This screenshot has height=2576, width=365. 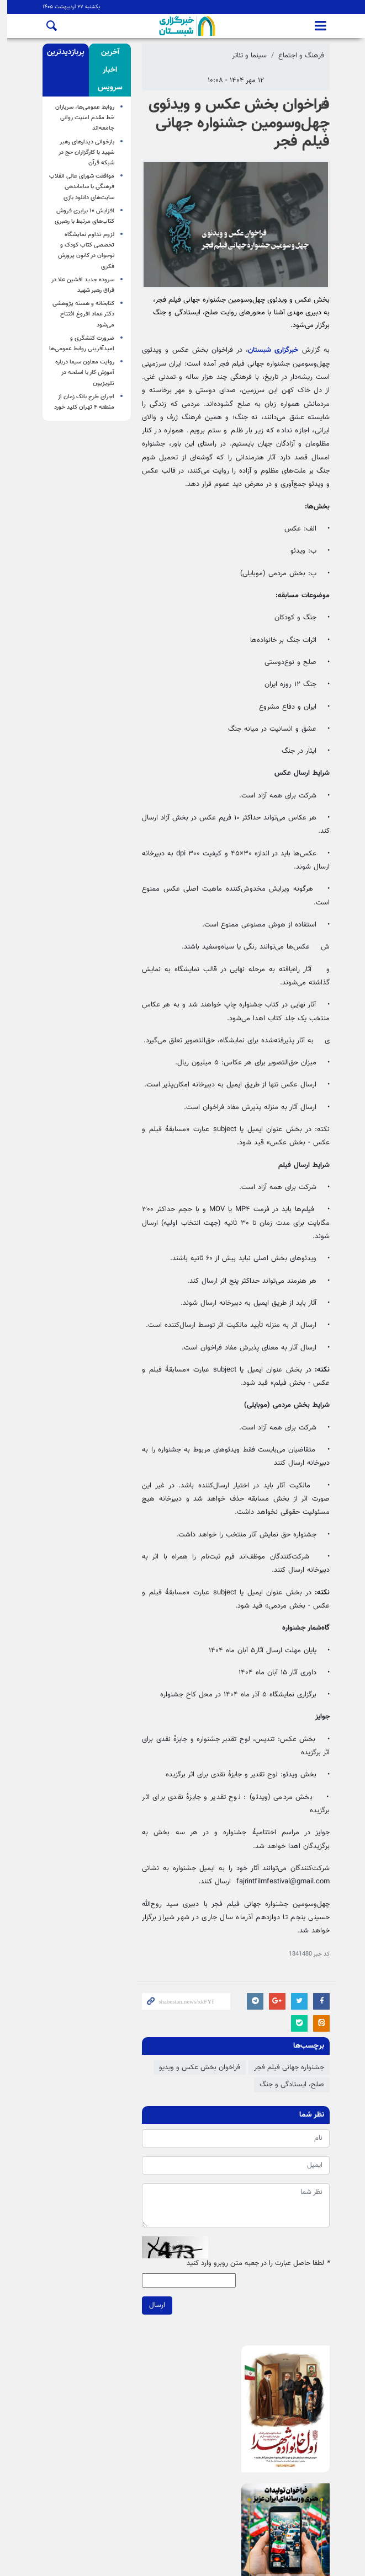 What do you see at coordinates (83, 152) in the screenshot?
I see `بازخوانی دیدارهای رهبر شهید با کارگزاران حج در شبکه قرآن` at bounding box center [83, 152].